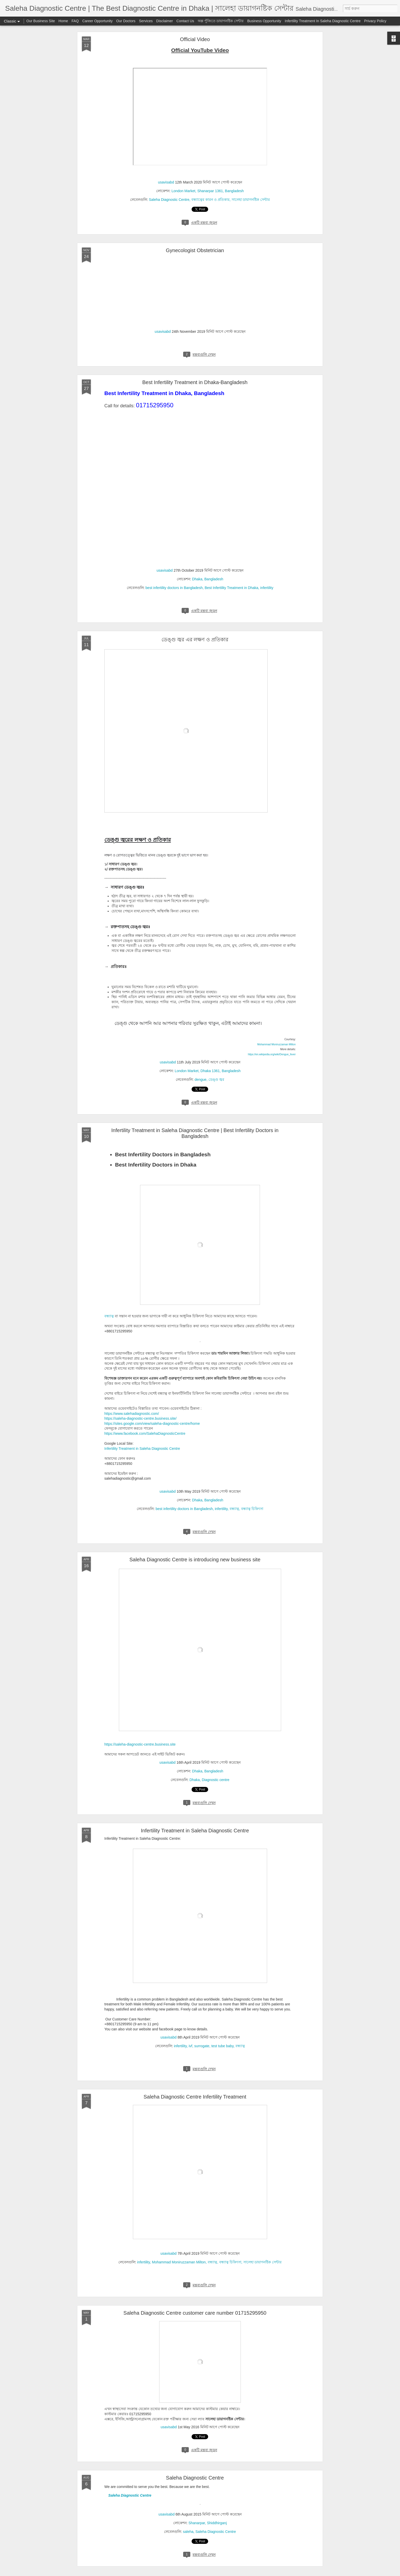 This screenshot has width=400, height=2576. What do you see at coordinates (195, 1780) in the screenshot?
I see `Dhaka` at bounding box center [195, 1780].